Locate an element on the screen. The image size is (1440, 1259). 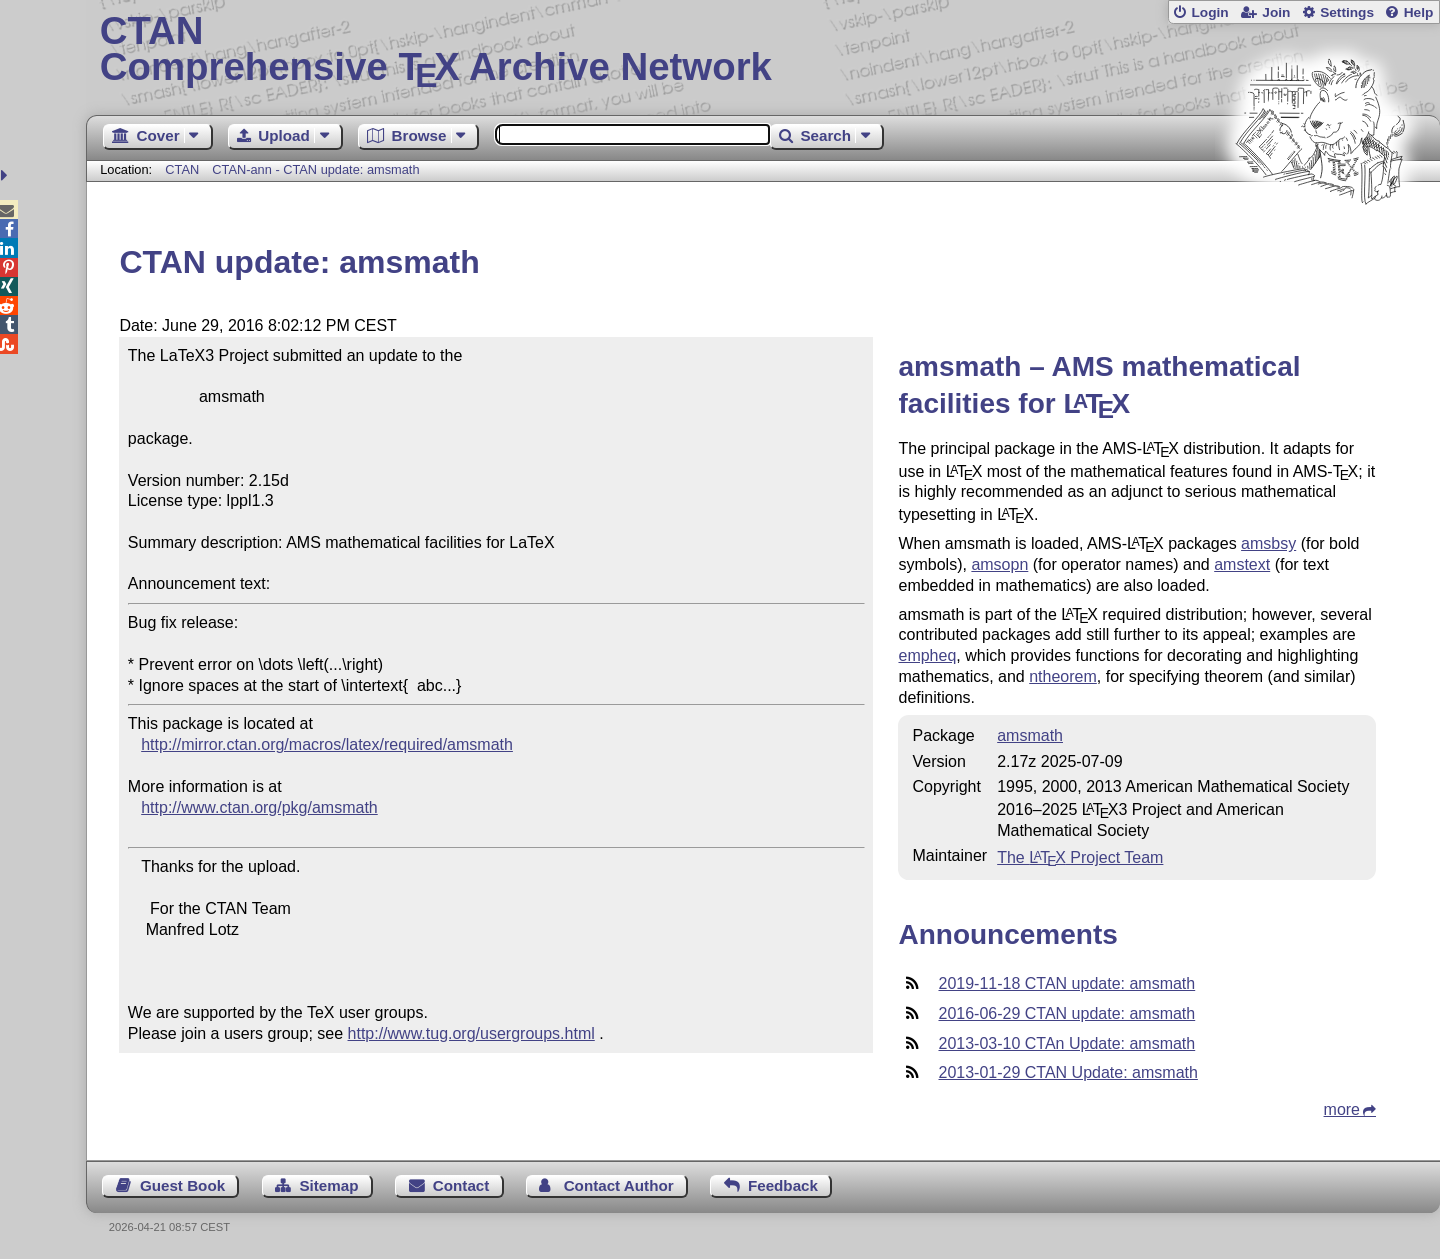
empheq is located at coordinates (927, 655).